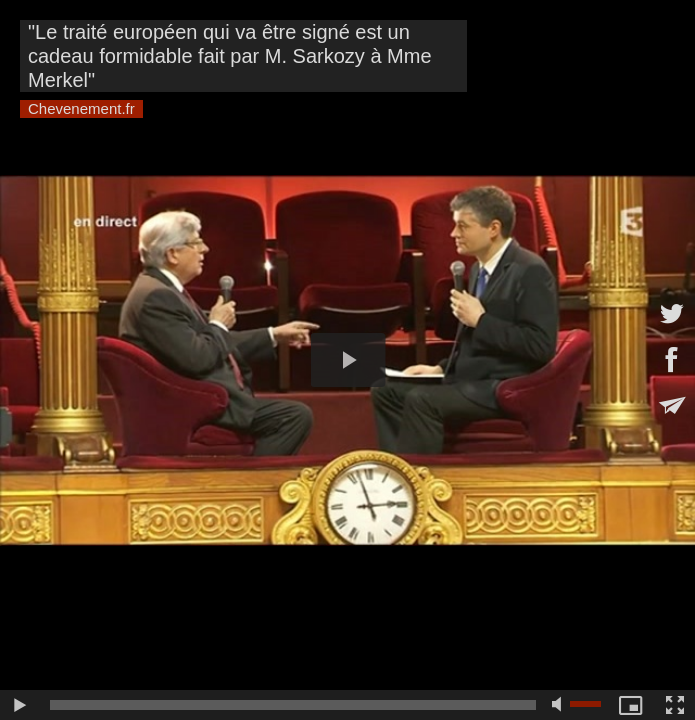 Image resolution: width=695 pixels, height=720 pixels. What do you see at coordinates (293, 705) in the screenshot?
I see `[slider]` at bounding box center [293, 705].